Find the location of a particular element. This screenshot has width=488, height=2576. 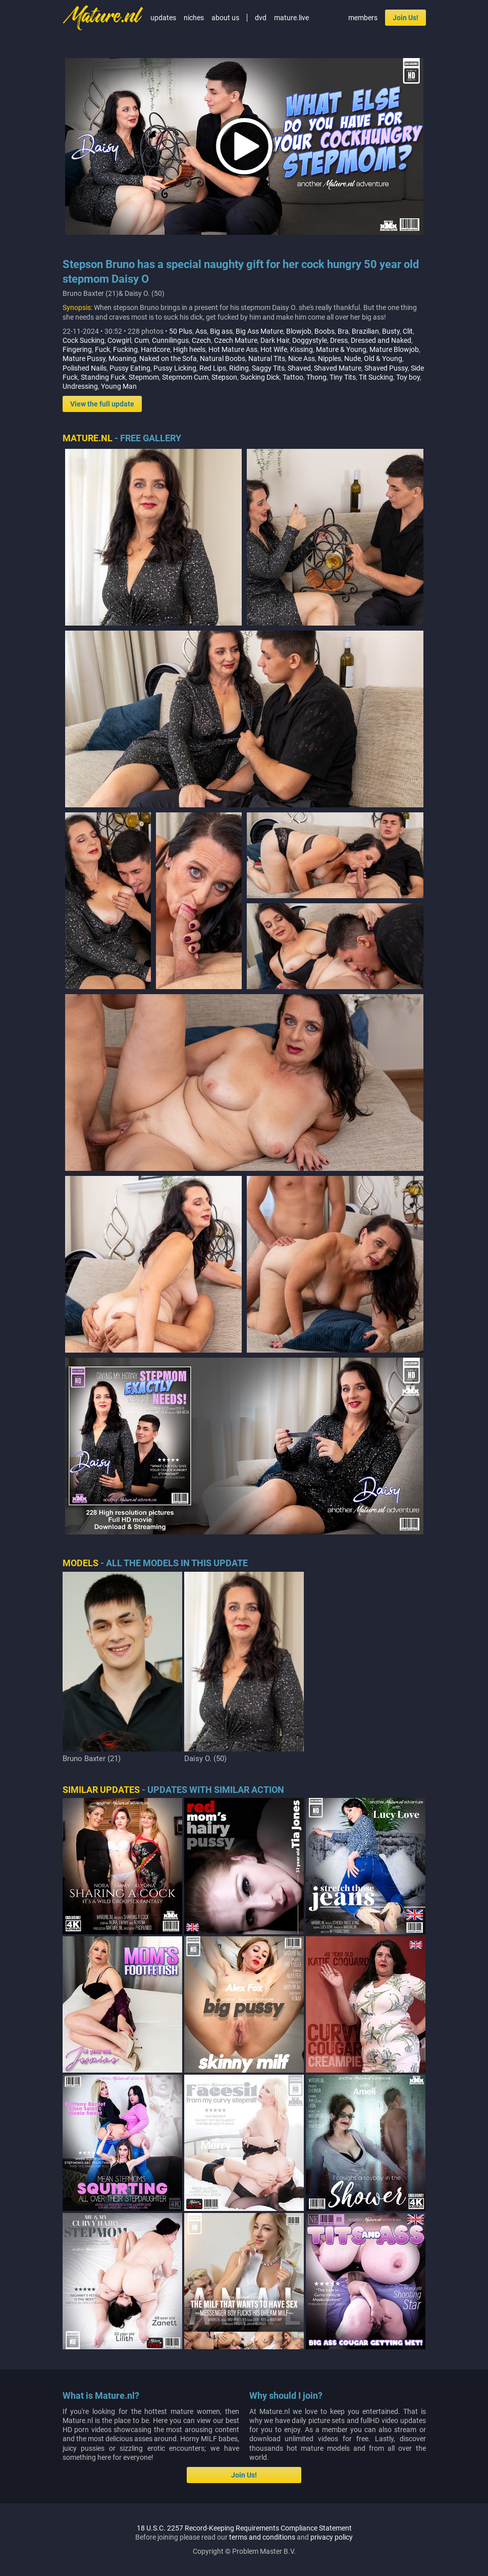

Stepmom is located at coordinates (144, 377).